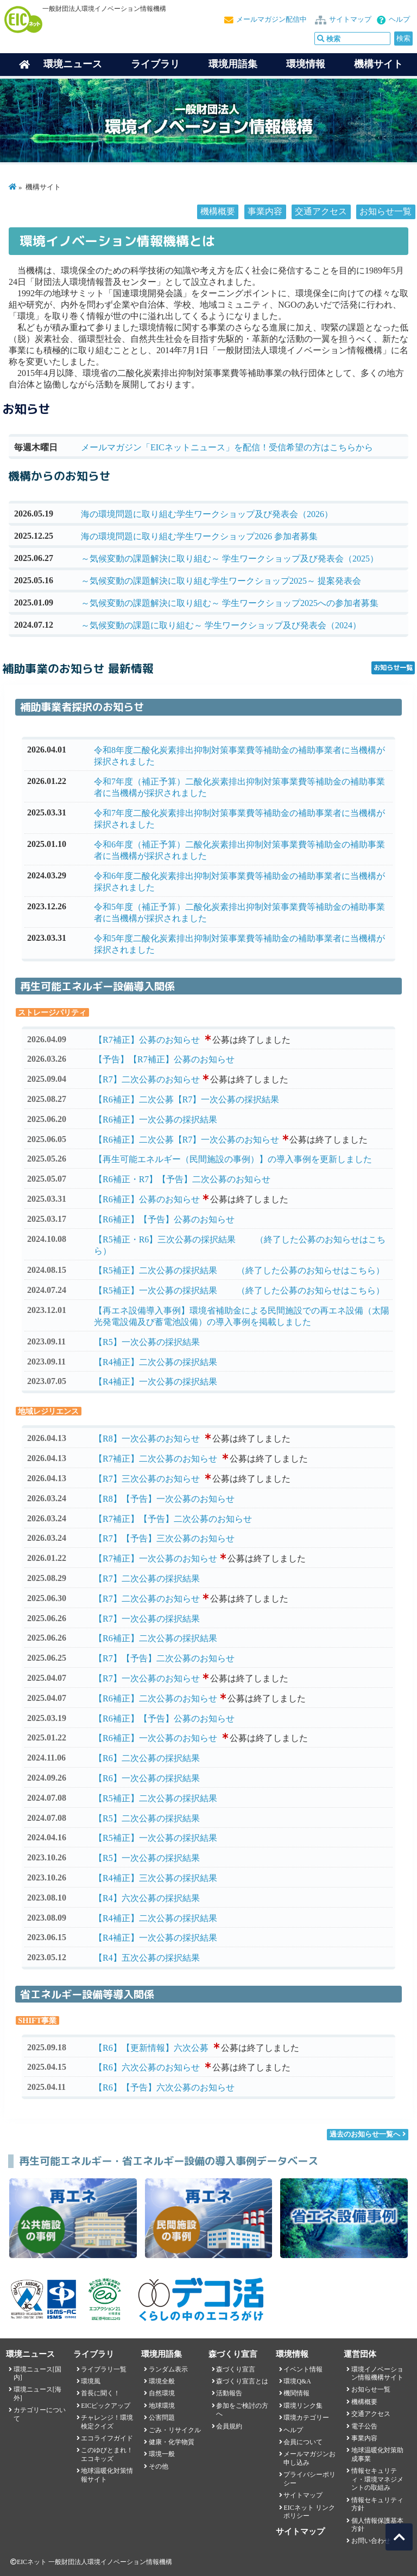 This screenshot has height=2576, width=417. Describe the element at coordinates (155, 1381) in the screenshot. I see `【R4補正】一次公募の採択結果` at that location.